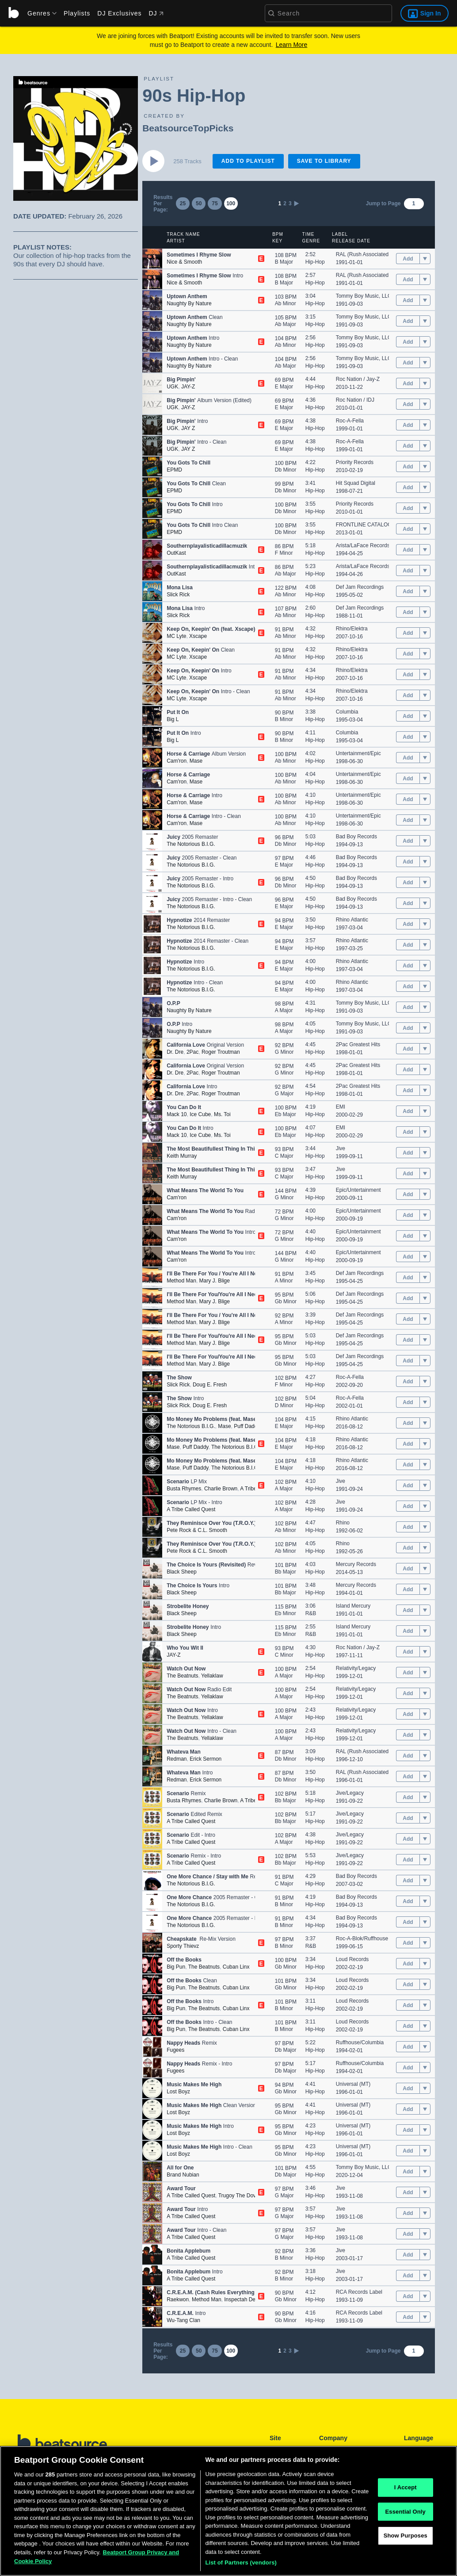 The width and height of the screenshot is (457, 2576). What do you see at coordinates (350, 421) in the screenshot?
I see `Roc-A-Fella` at bounding box center [350, 421].